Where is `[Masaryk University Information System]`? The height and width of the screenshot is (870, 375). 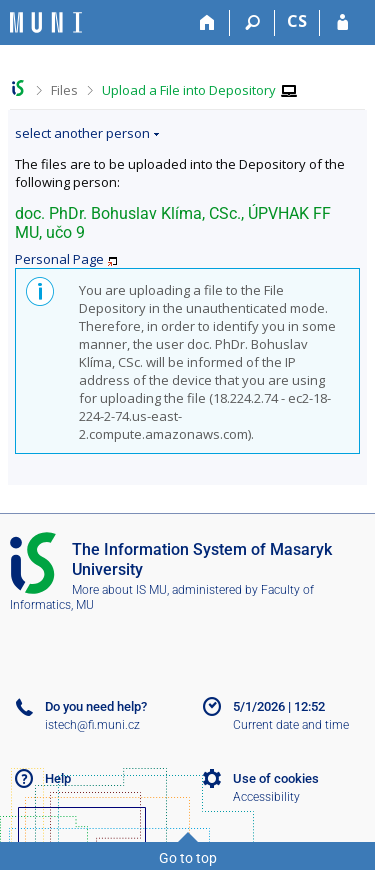 [Masaryk University Information System] is located at coordinates (46, 22).